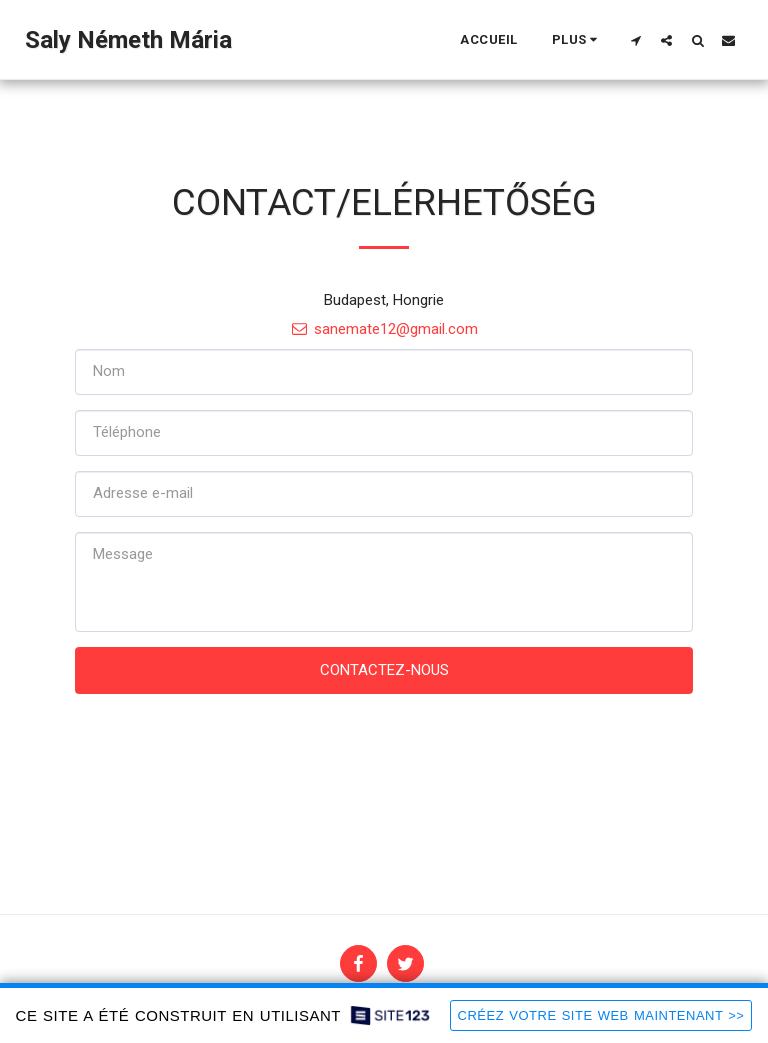 The height and width of the screenshot is (1043, 768). I want to click on sanemate12@gmail.com, so click(384, 329).